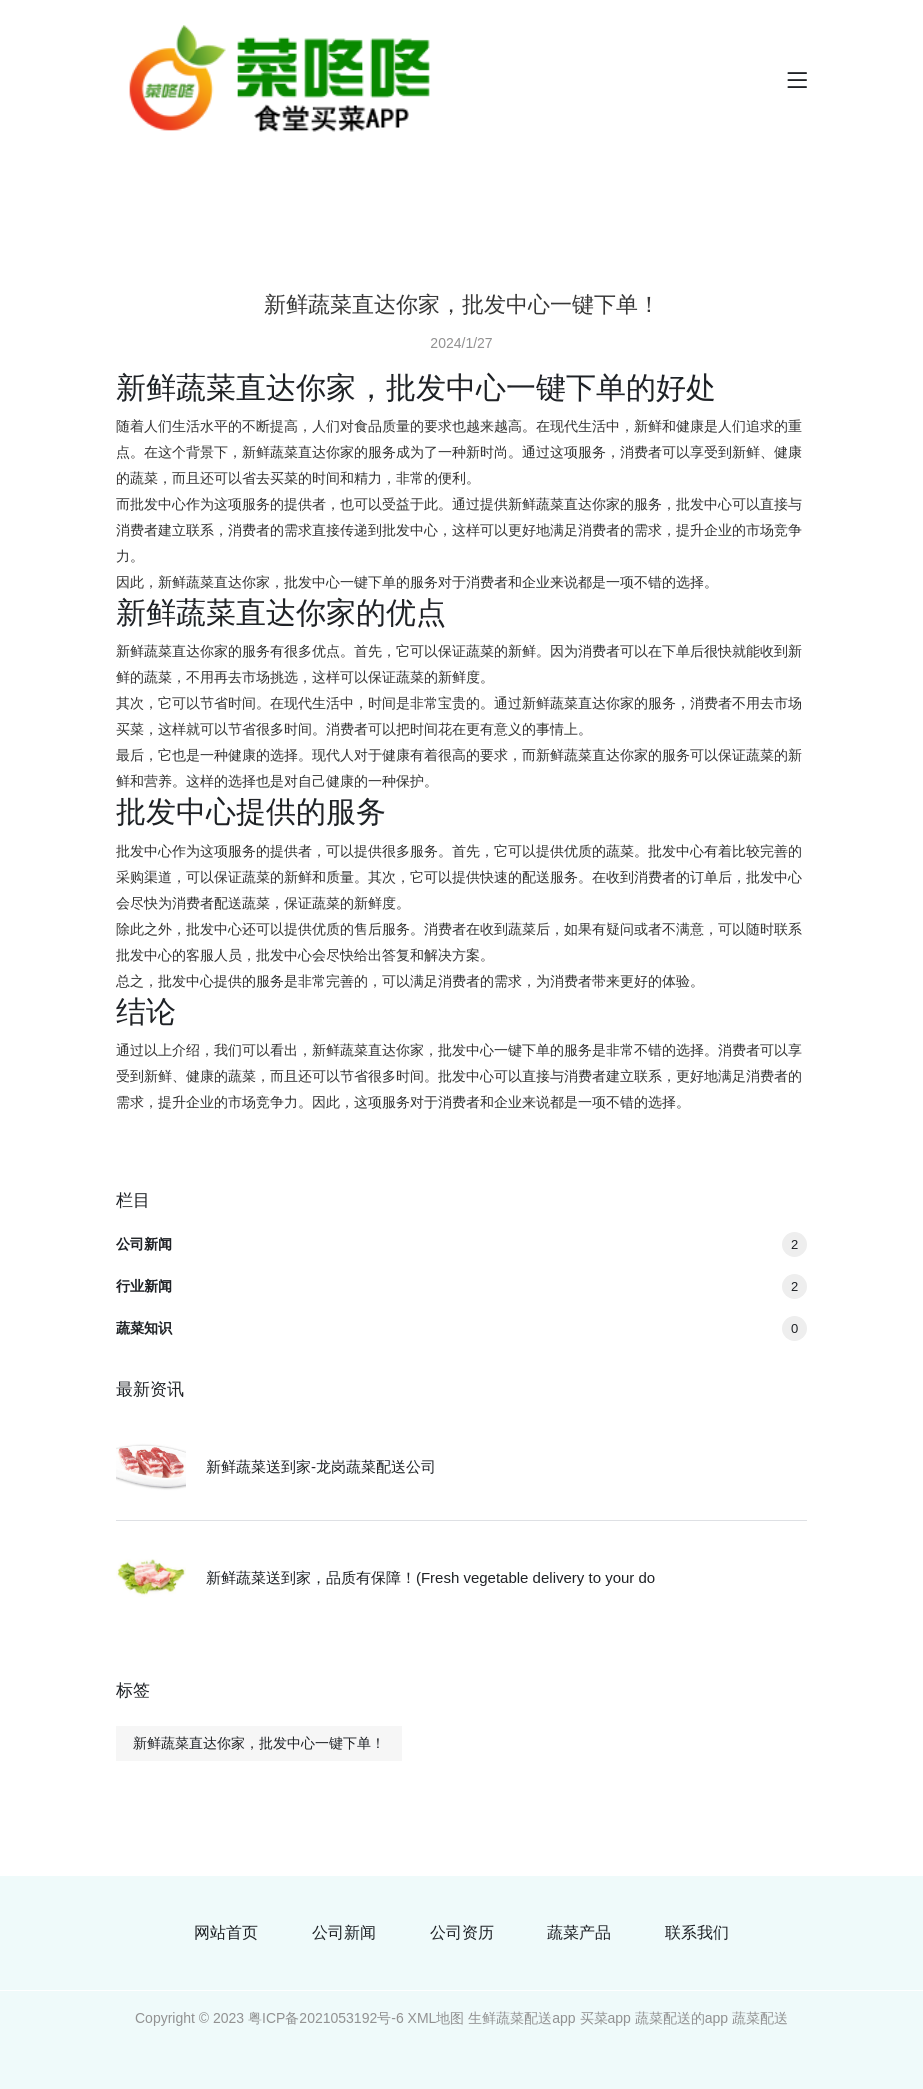 The width and height of the screenshot is (923, 2089). What do you see at coordinates (326, 2018) in the screenshot?
I see `粤ICP备2021053192号-6` at bounding box center [326, 2018].